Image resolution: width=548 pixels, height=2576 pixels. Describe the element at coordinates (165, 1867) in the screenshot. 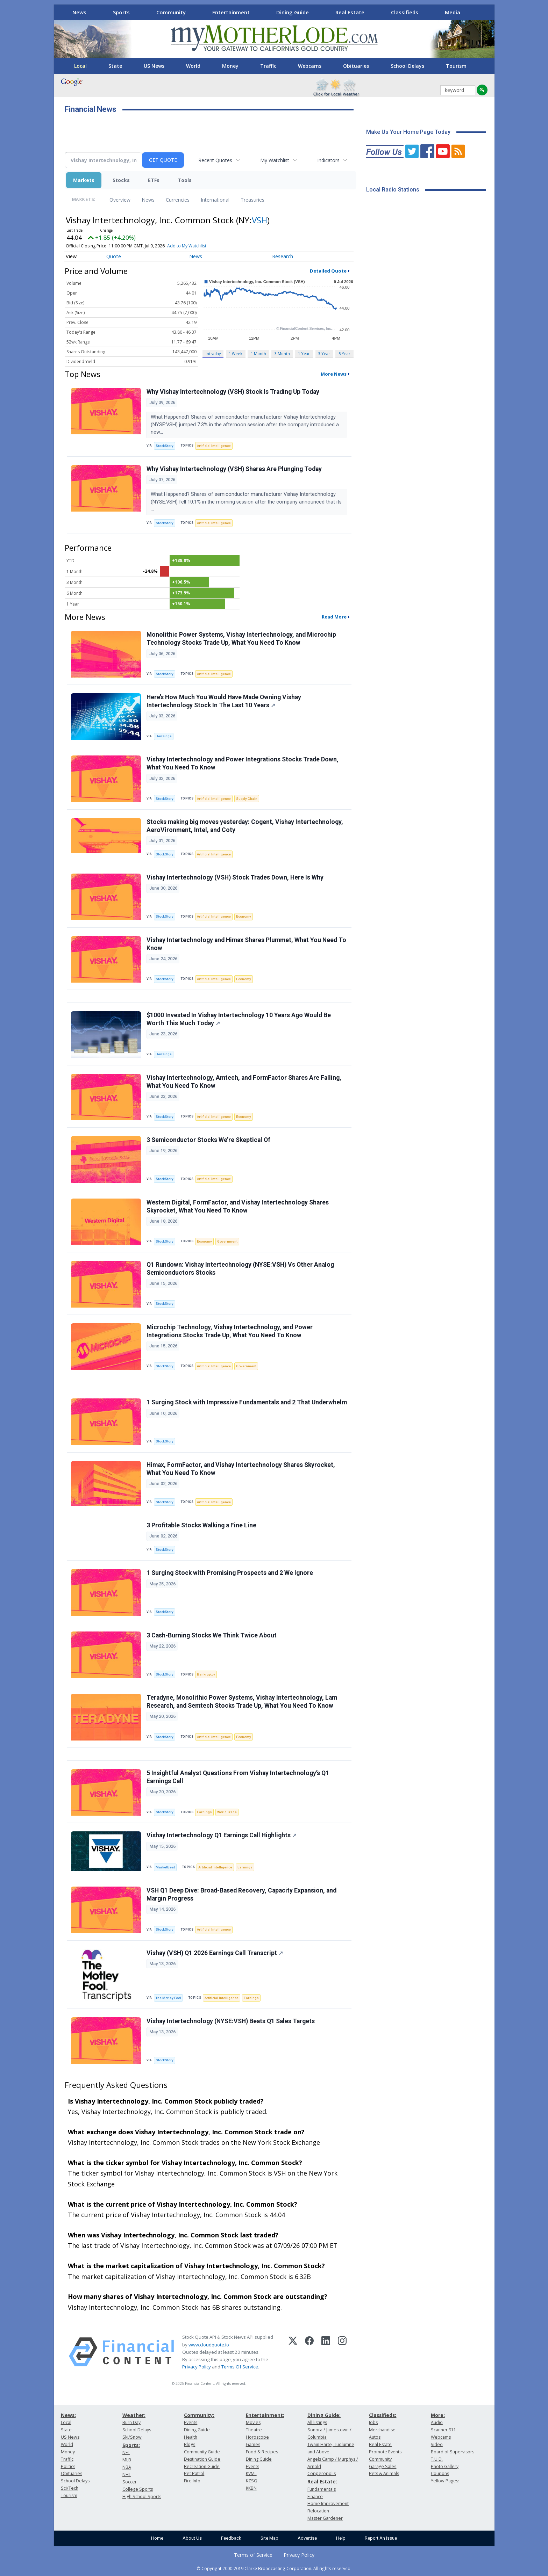

I see `MarketBeat` at that location.